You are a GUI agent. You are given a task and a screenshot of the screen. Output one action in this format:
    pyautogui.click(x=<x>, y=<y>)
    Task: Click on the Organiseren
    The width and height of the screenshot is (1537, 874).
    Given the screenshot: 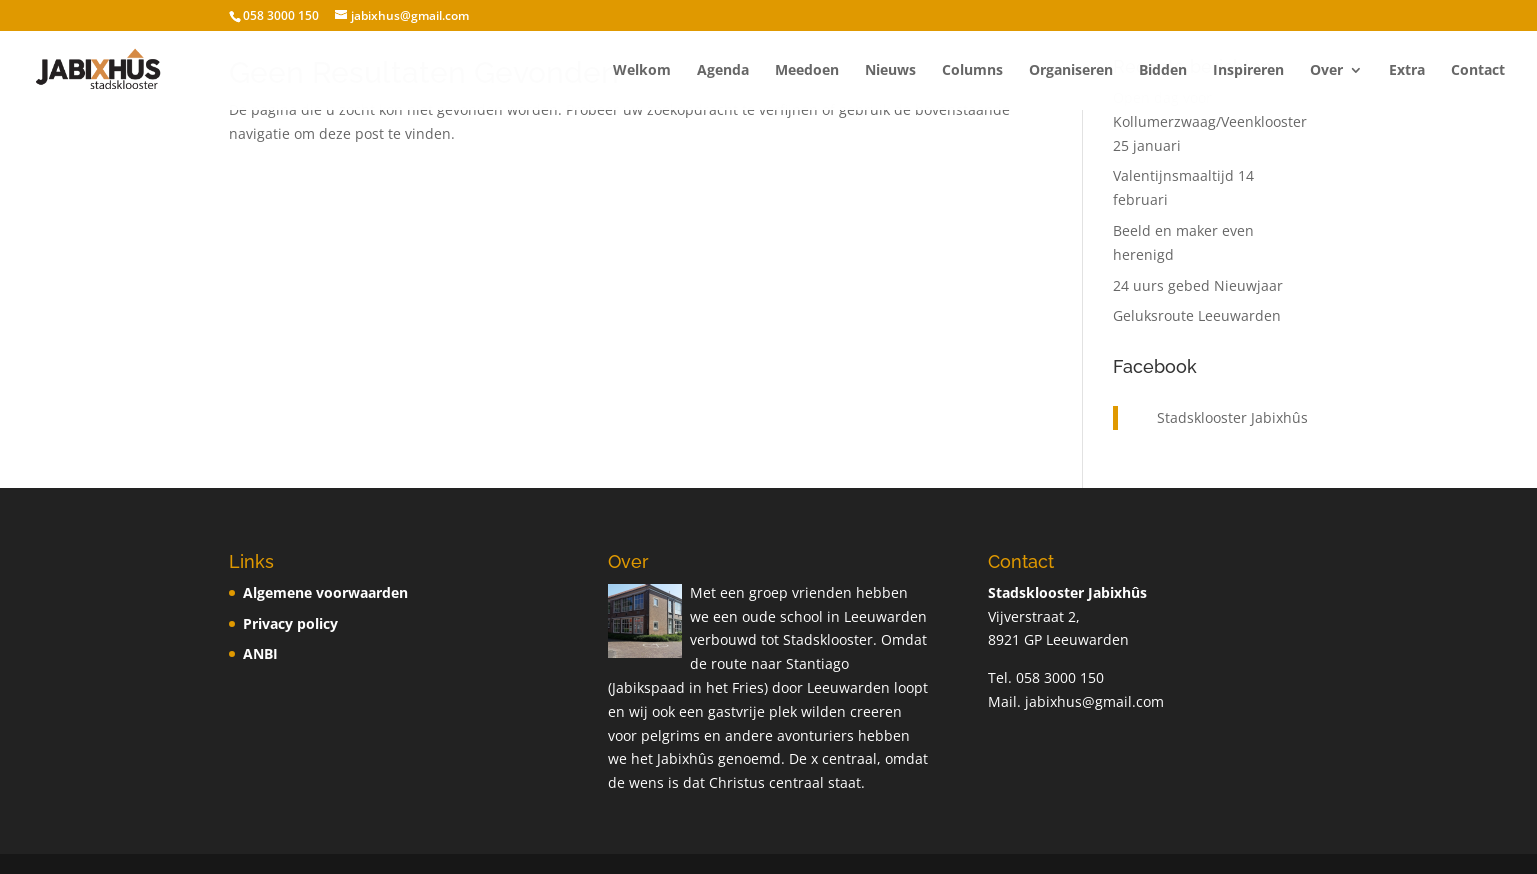 What is the action you would take?
    pyautogui.click(x=1071, y=71)
    